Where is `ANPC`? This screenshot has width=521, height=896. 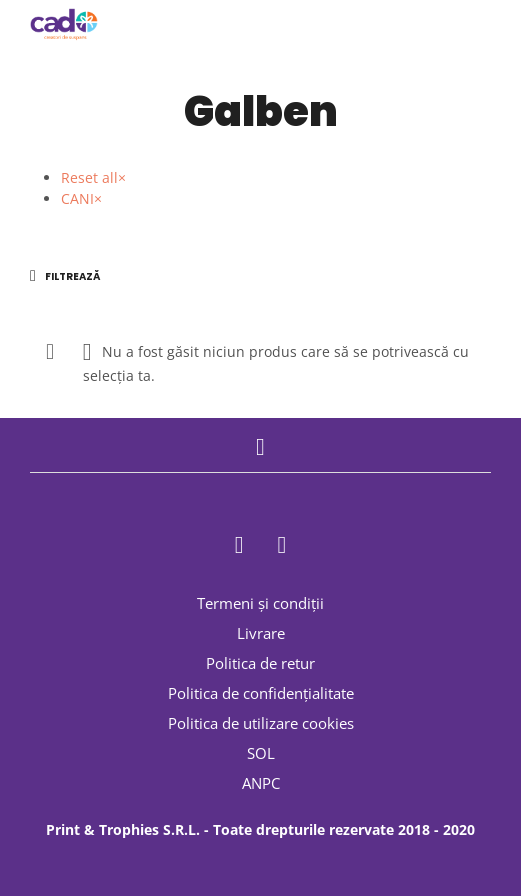 ANPC is located at coordinates (261, 783).